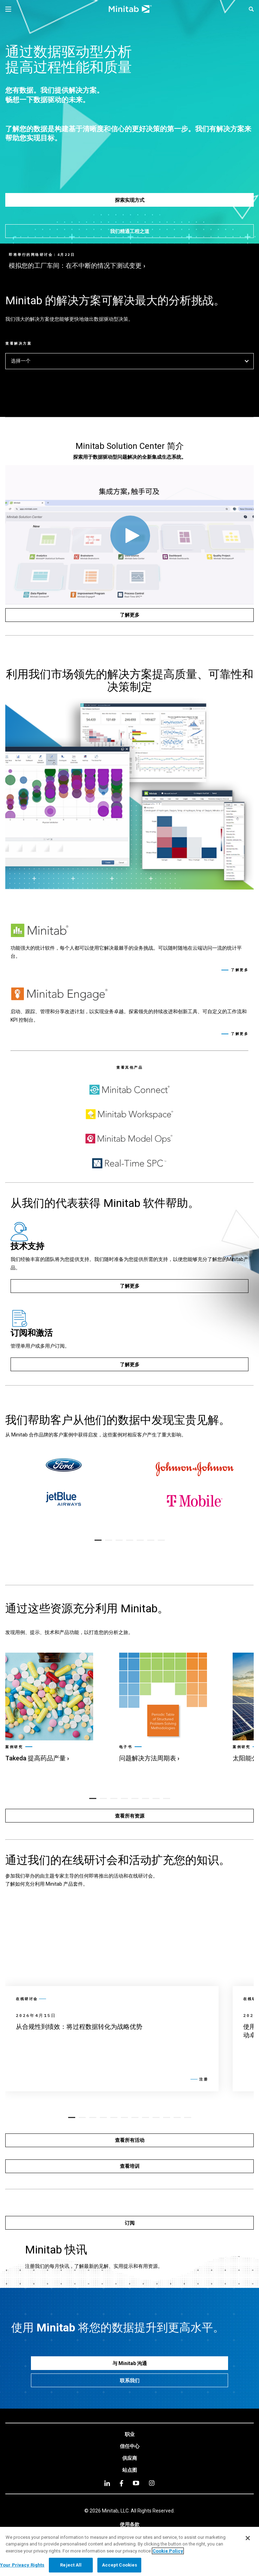 Image resolution: width=259 pixels, height=2576 pixels. What do you see at coordinates (22, 2565) in the screenshot?
I see `Your Privacy Rights [Your Privacy Rights, Opens the preference center dialog]` at bounding box center [22, 2565].